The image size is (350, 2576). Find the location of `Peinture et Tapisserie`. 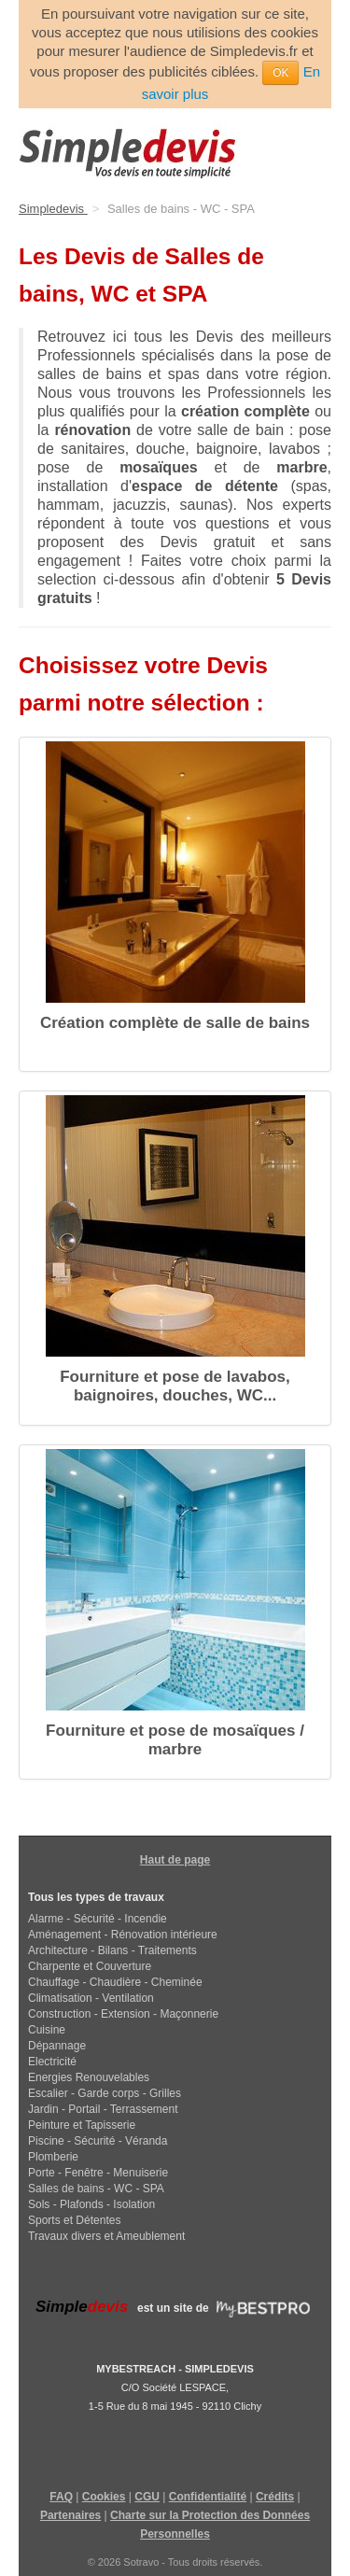

Peinture et Tapisserie is located at coordinates (81, 2125).